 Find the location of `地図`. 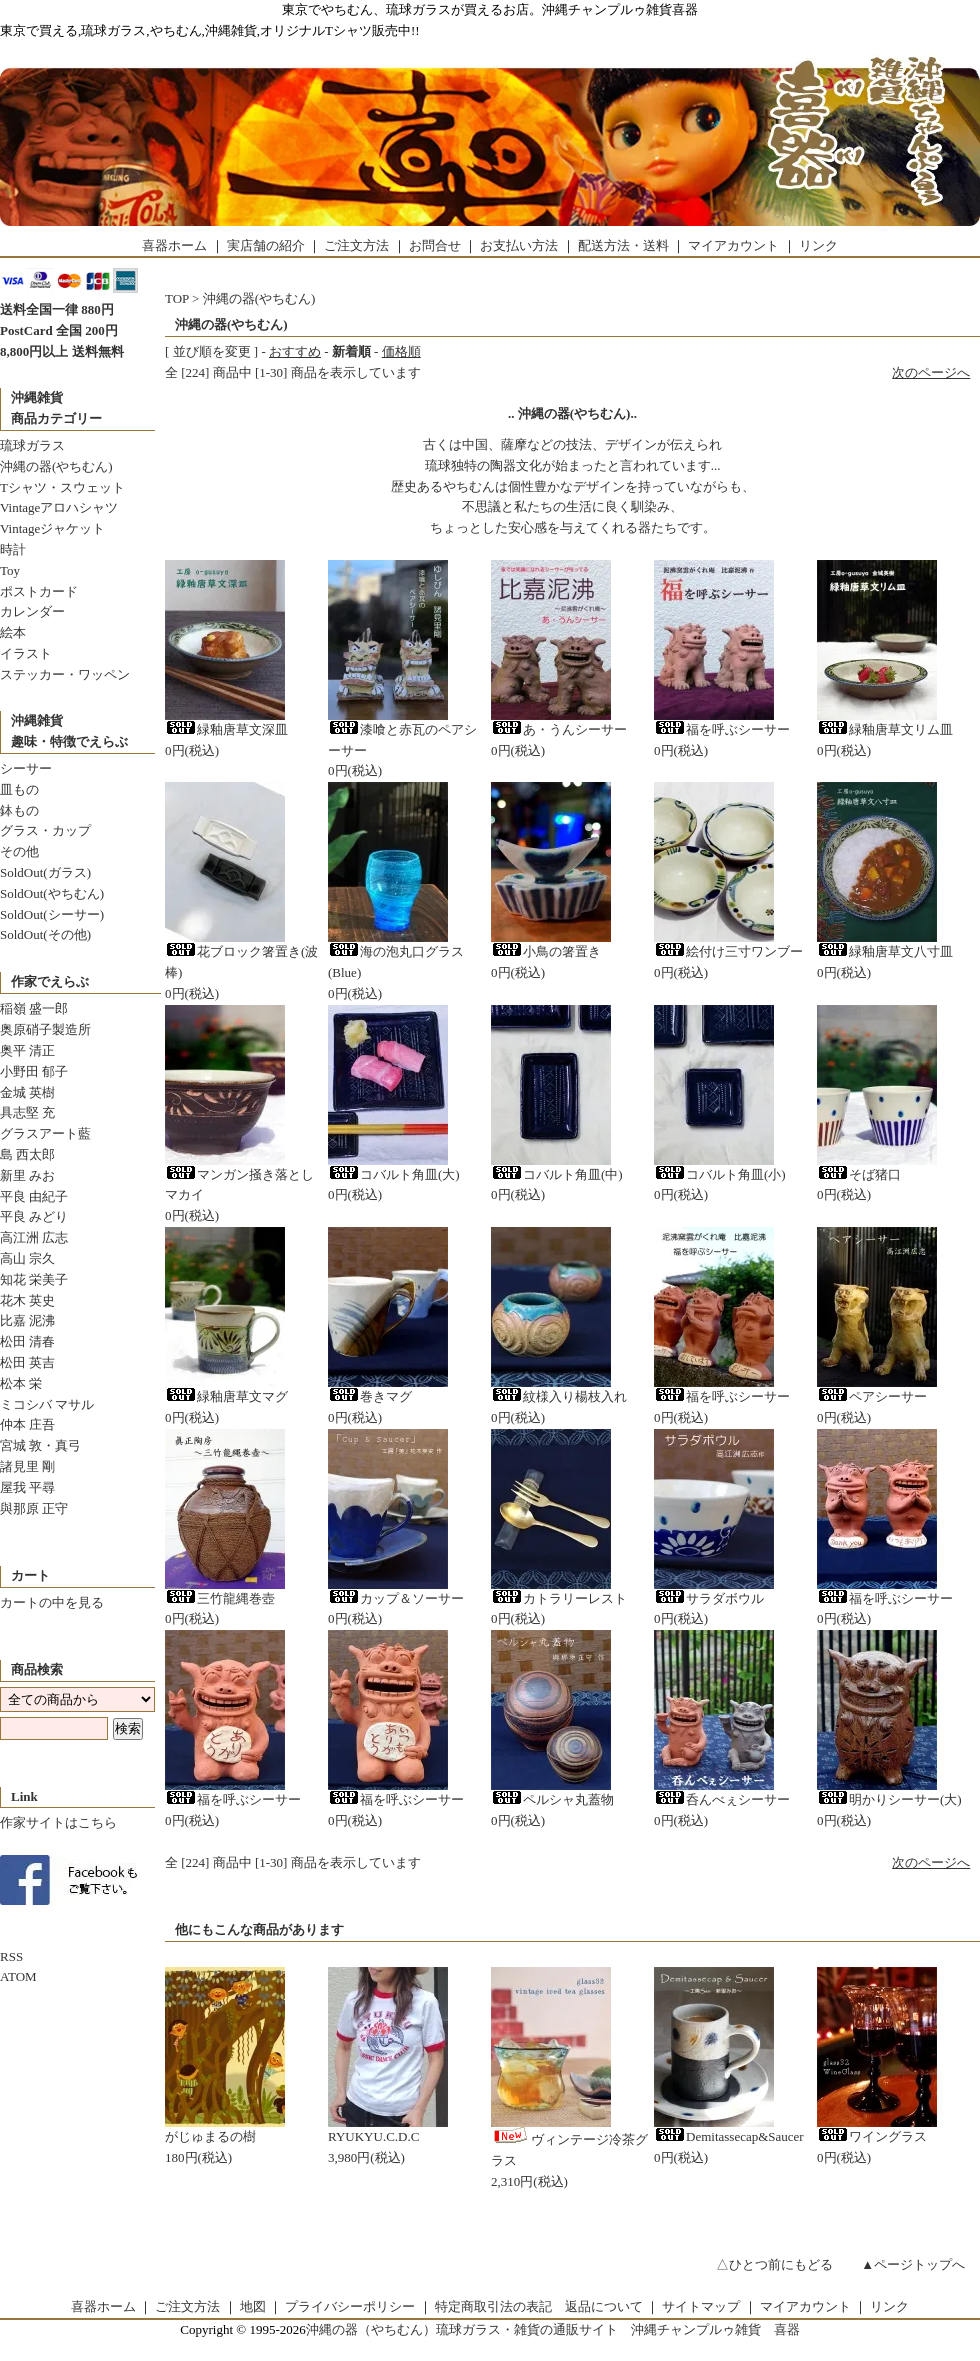

地図 is located at coordinates (253, 2306).